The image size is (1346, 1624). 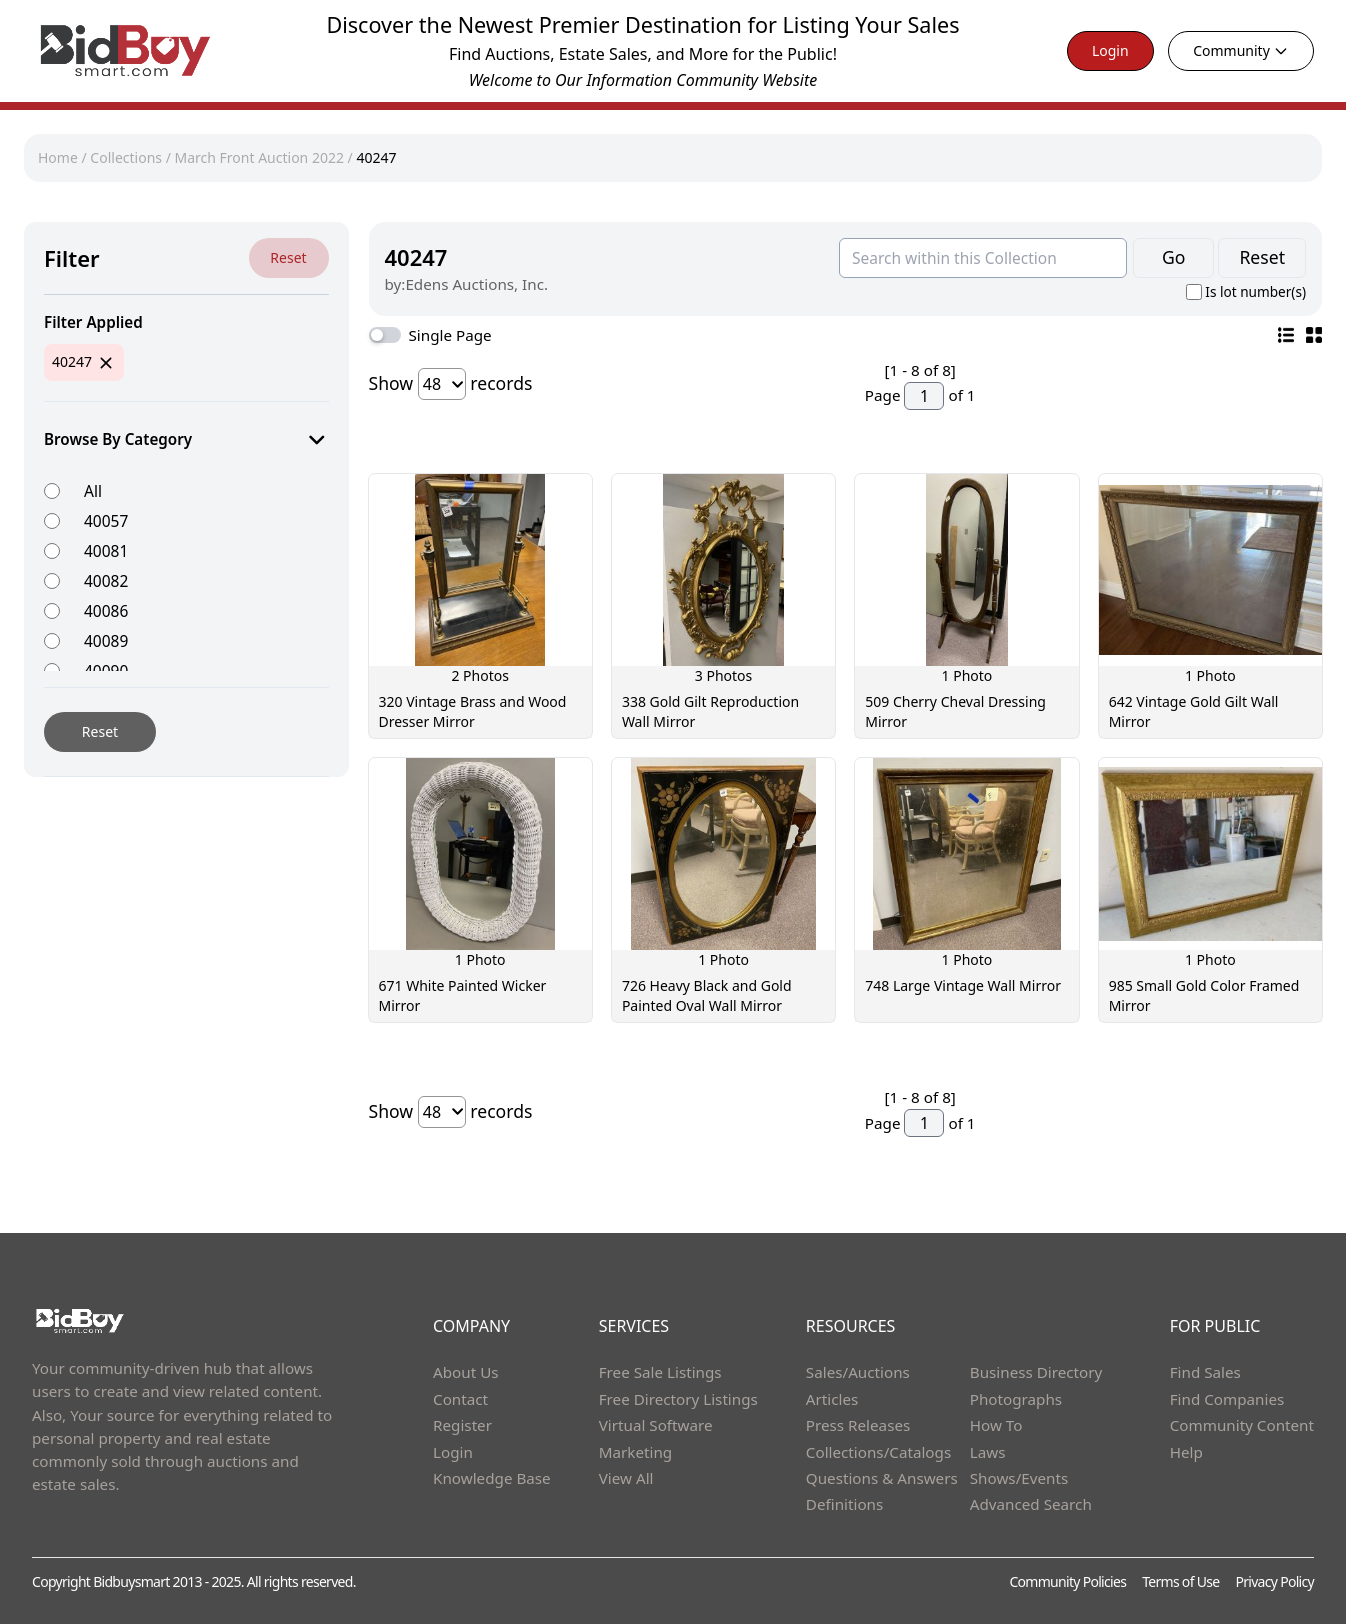 I want to click on Home, so click(x=58, y=157).